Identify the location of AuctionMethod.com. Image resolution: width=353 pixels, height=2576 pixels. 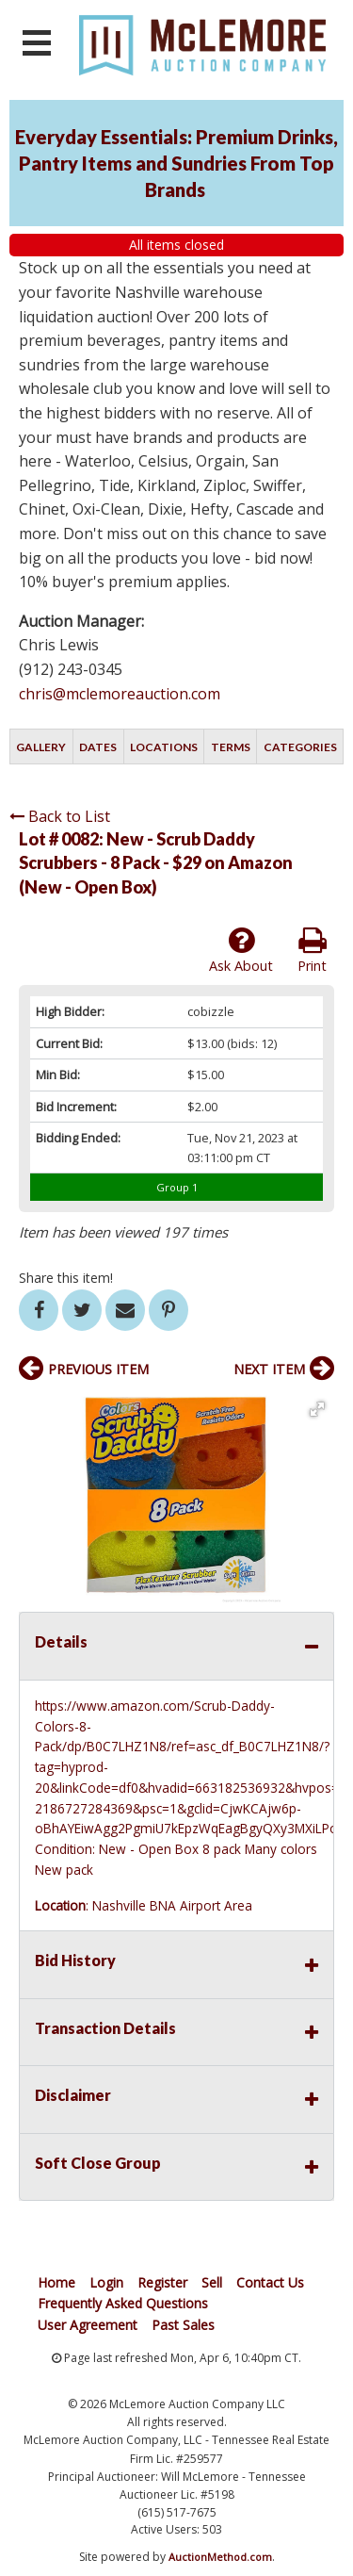
(220, 2557).